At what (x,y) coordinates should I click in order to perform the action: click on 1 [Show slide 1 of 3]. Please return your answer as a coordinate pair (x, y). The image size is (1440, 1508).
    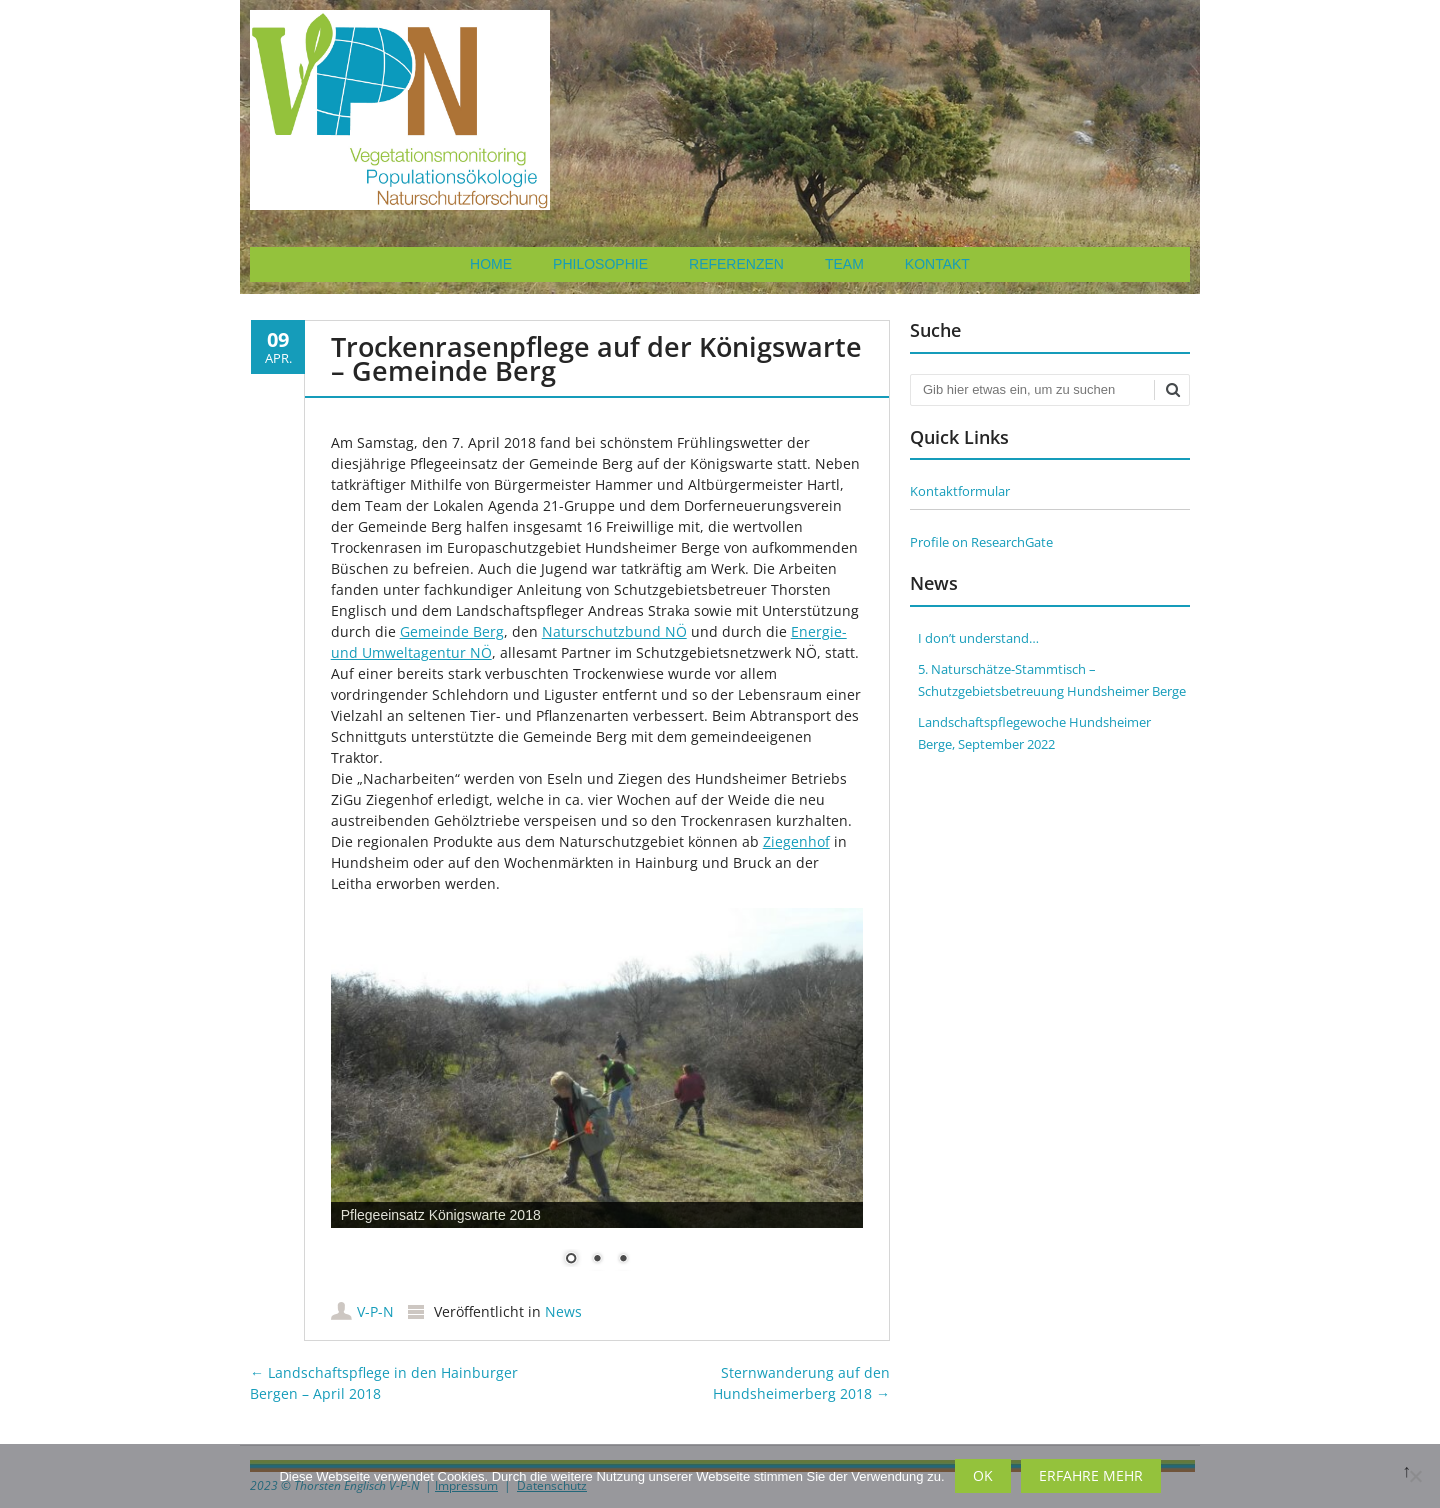
    Looking at the image, I should click on (571, 1260).